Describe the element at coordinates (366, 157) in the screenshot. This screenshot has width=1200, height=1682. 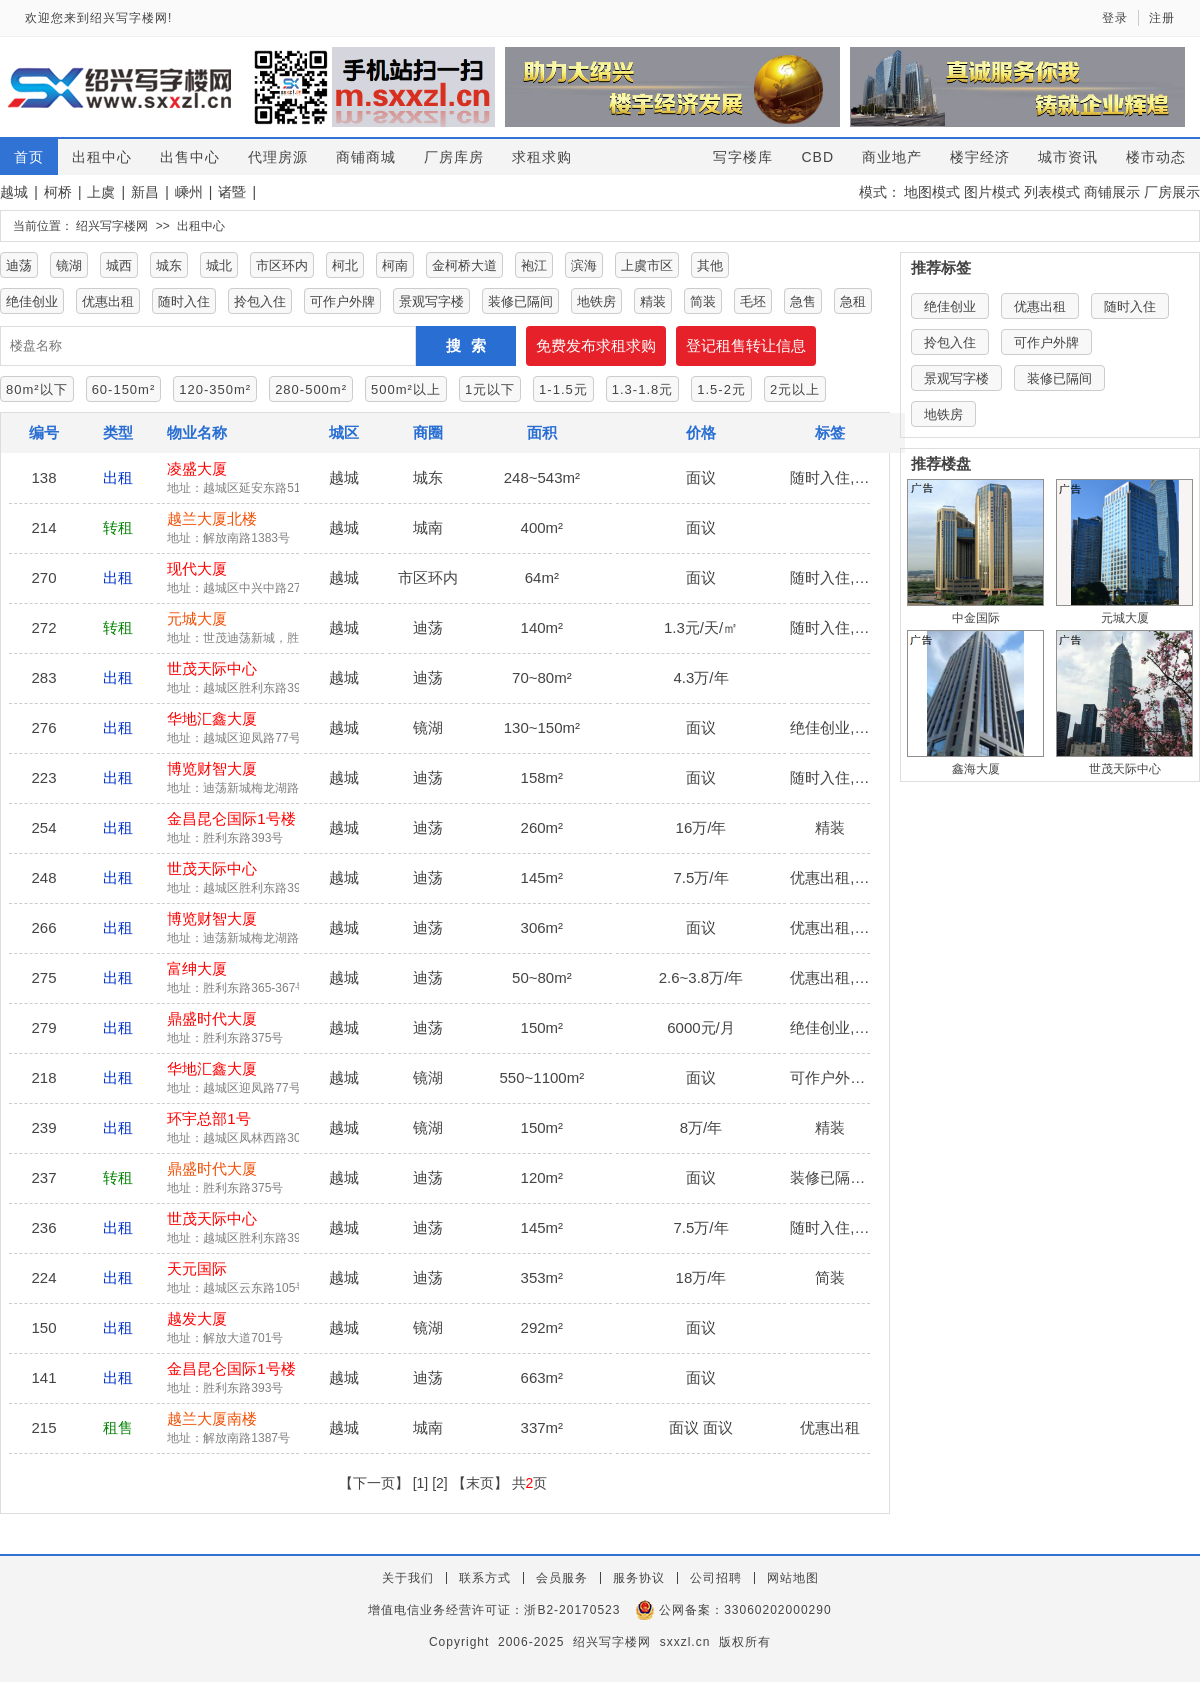
I see `商铺商城` at that location.